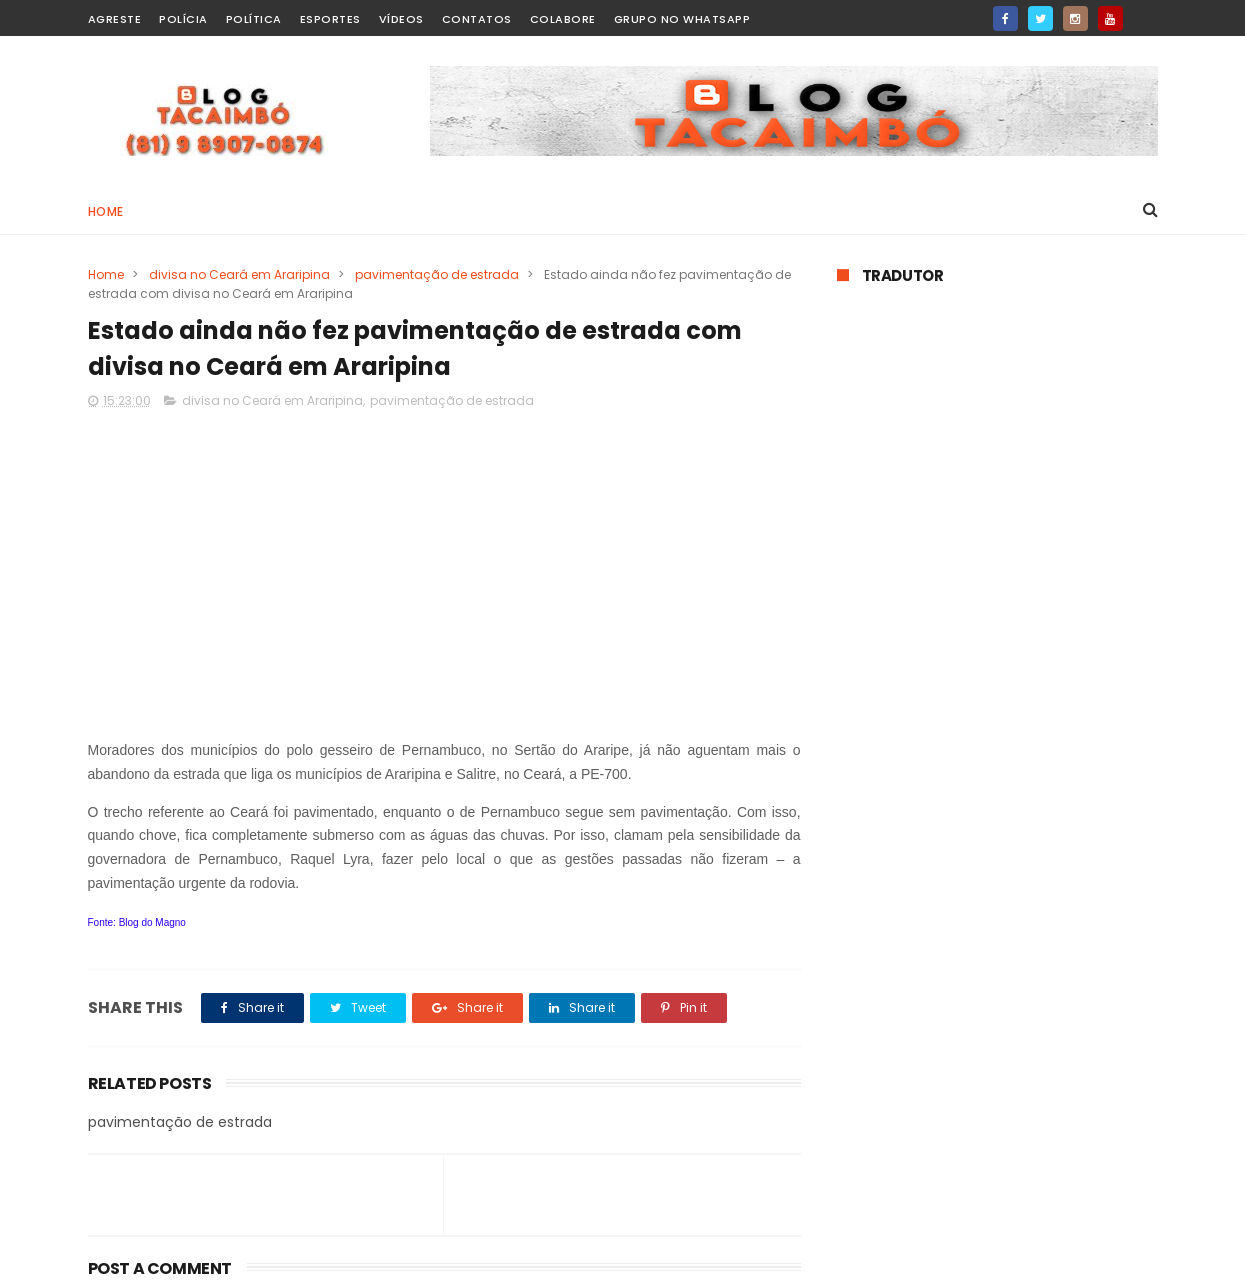 The height and width of the screenshot is (1286, 1245). I want to click on Esportes, so click(330, 19).